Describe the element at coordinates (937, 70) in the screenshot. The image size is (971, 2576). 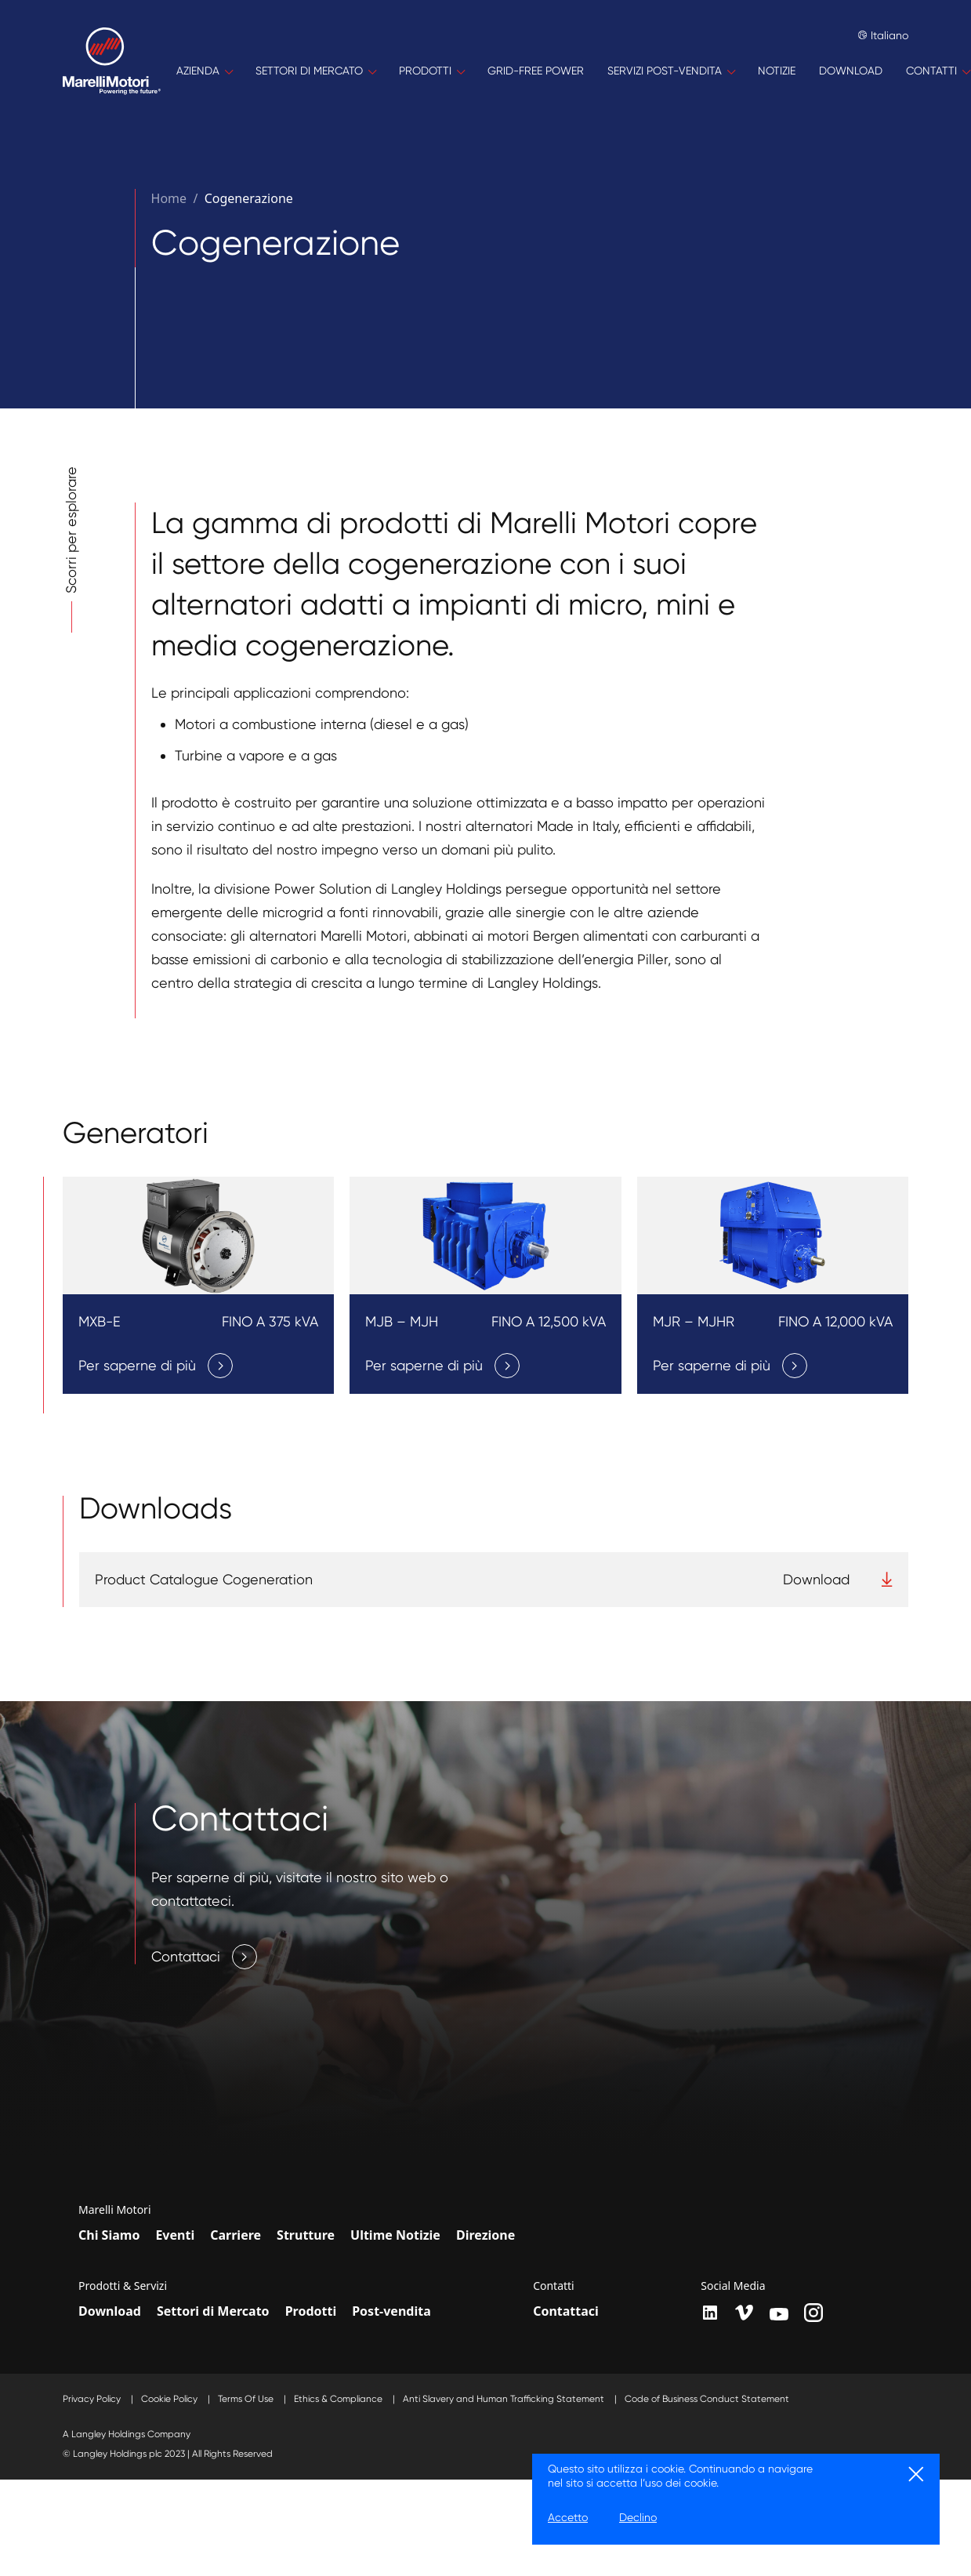
I see `[CONTATTI]` at that location.